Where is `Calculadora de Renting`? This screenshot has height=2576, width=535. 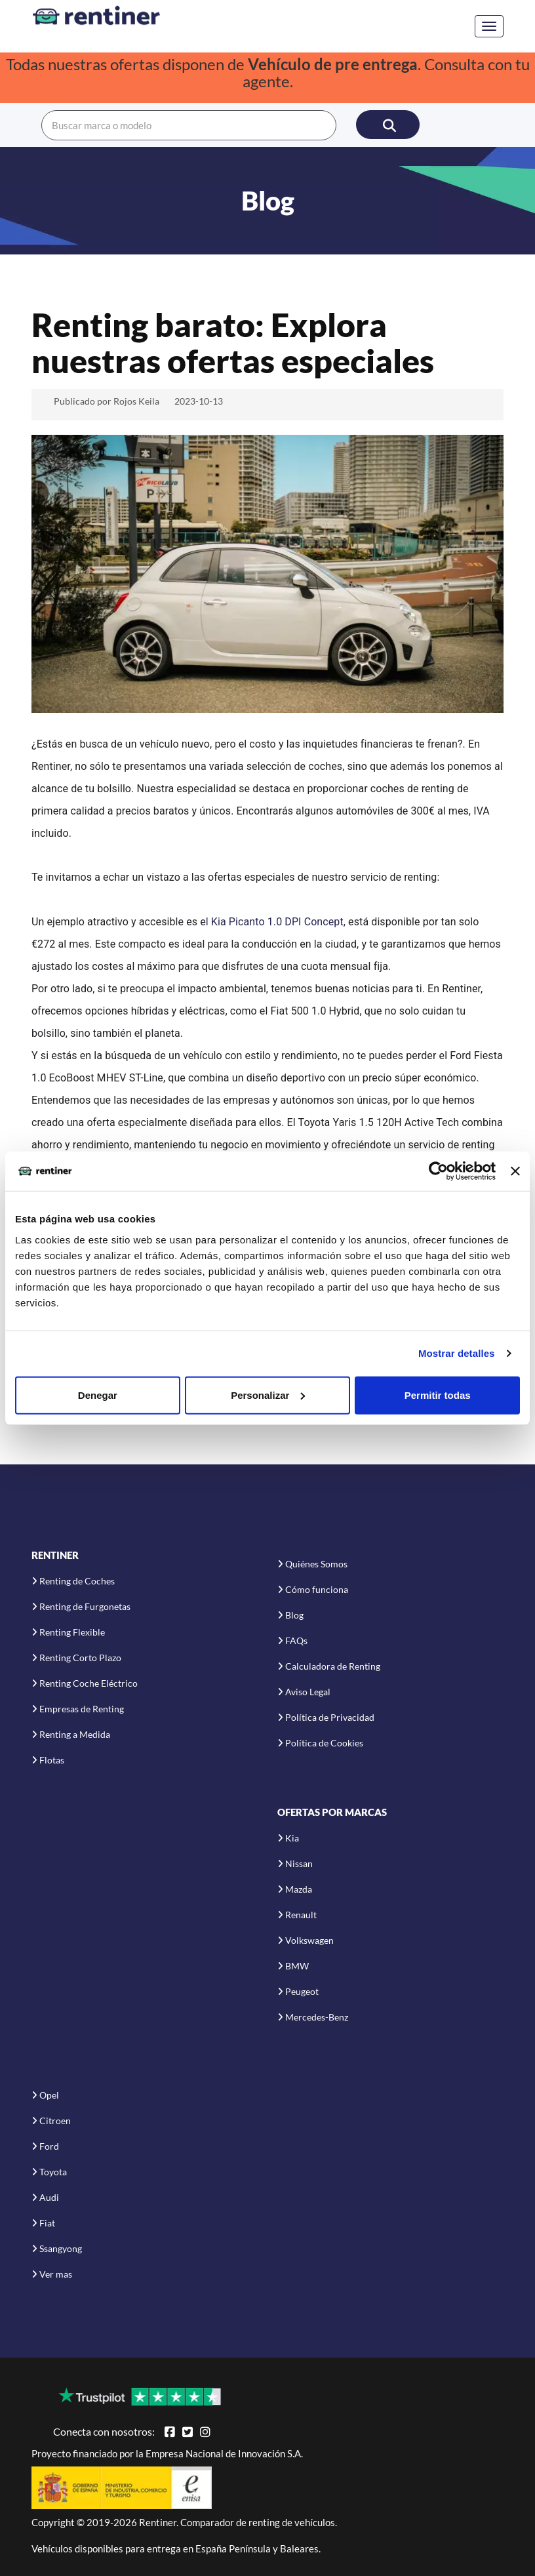 Calculadora de Renting is located at coordinates (332, 1666).